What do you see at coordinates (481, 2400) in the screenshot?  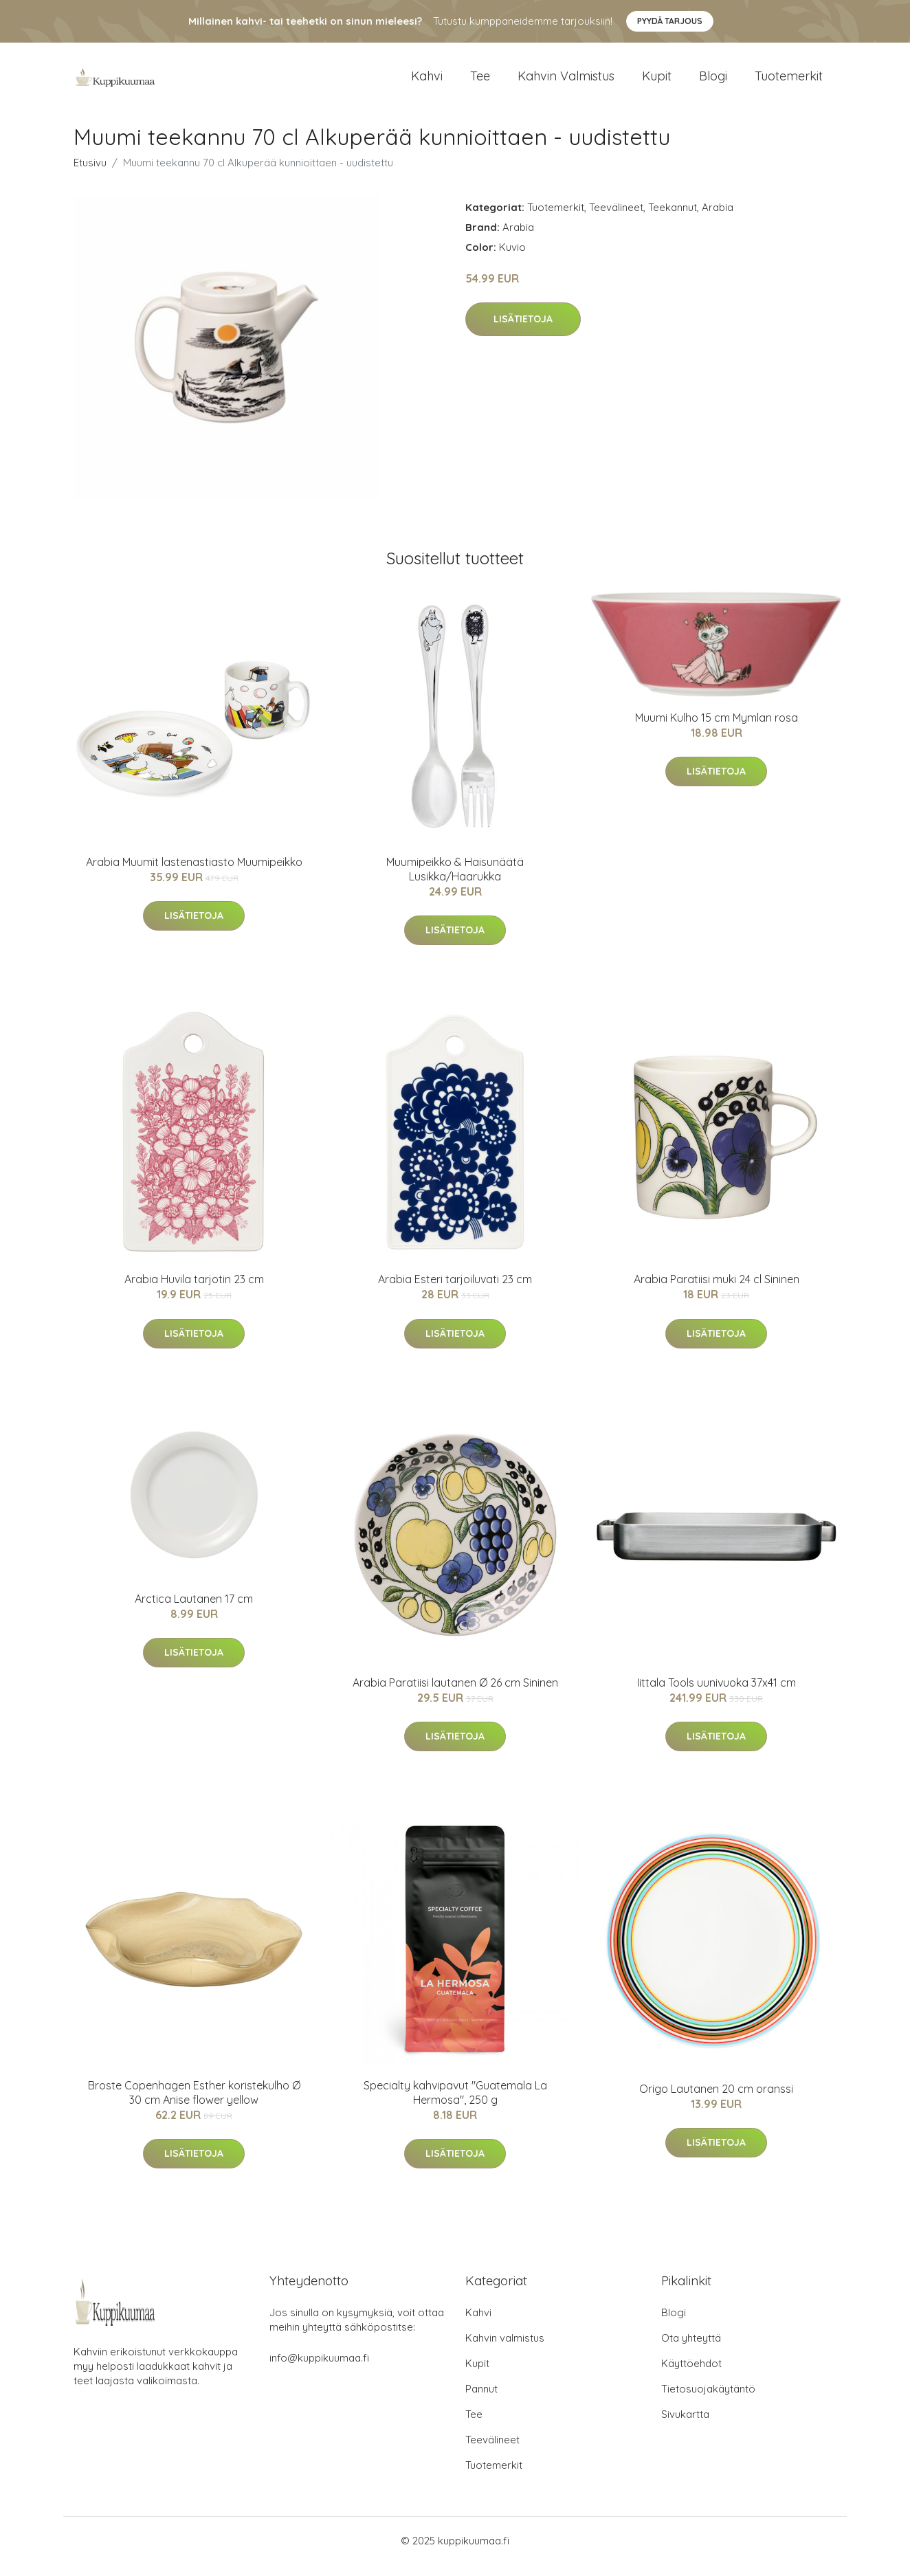 I see `Pannut` at bounding box center [481, 2400].